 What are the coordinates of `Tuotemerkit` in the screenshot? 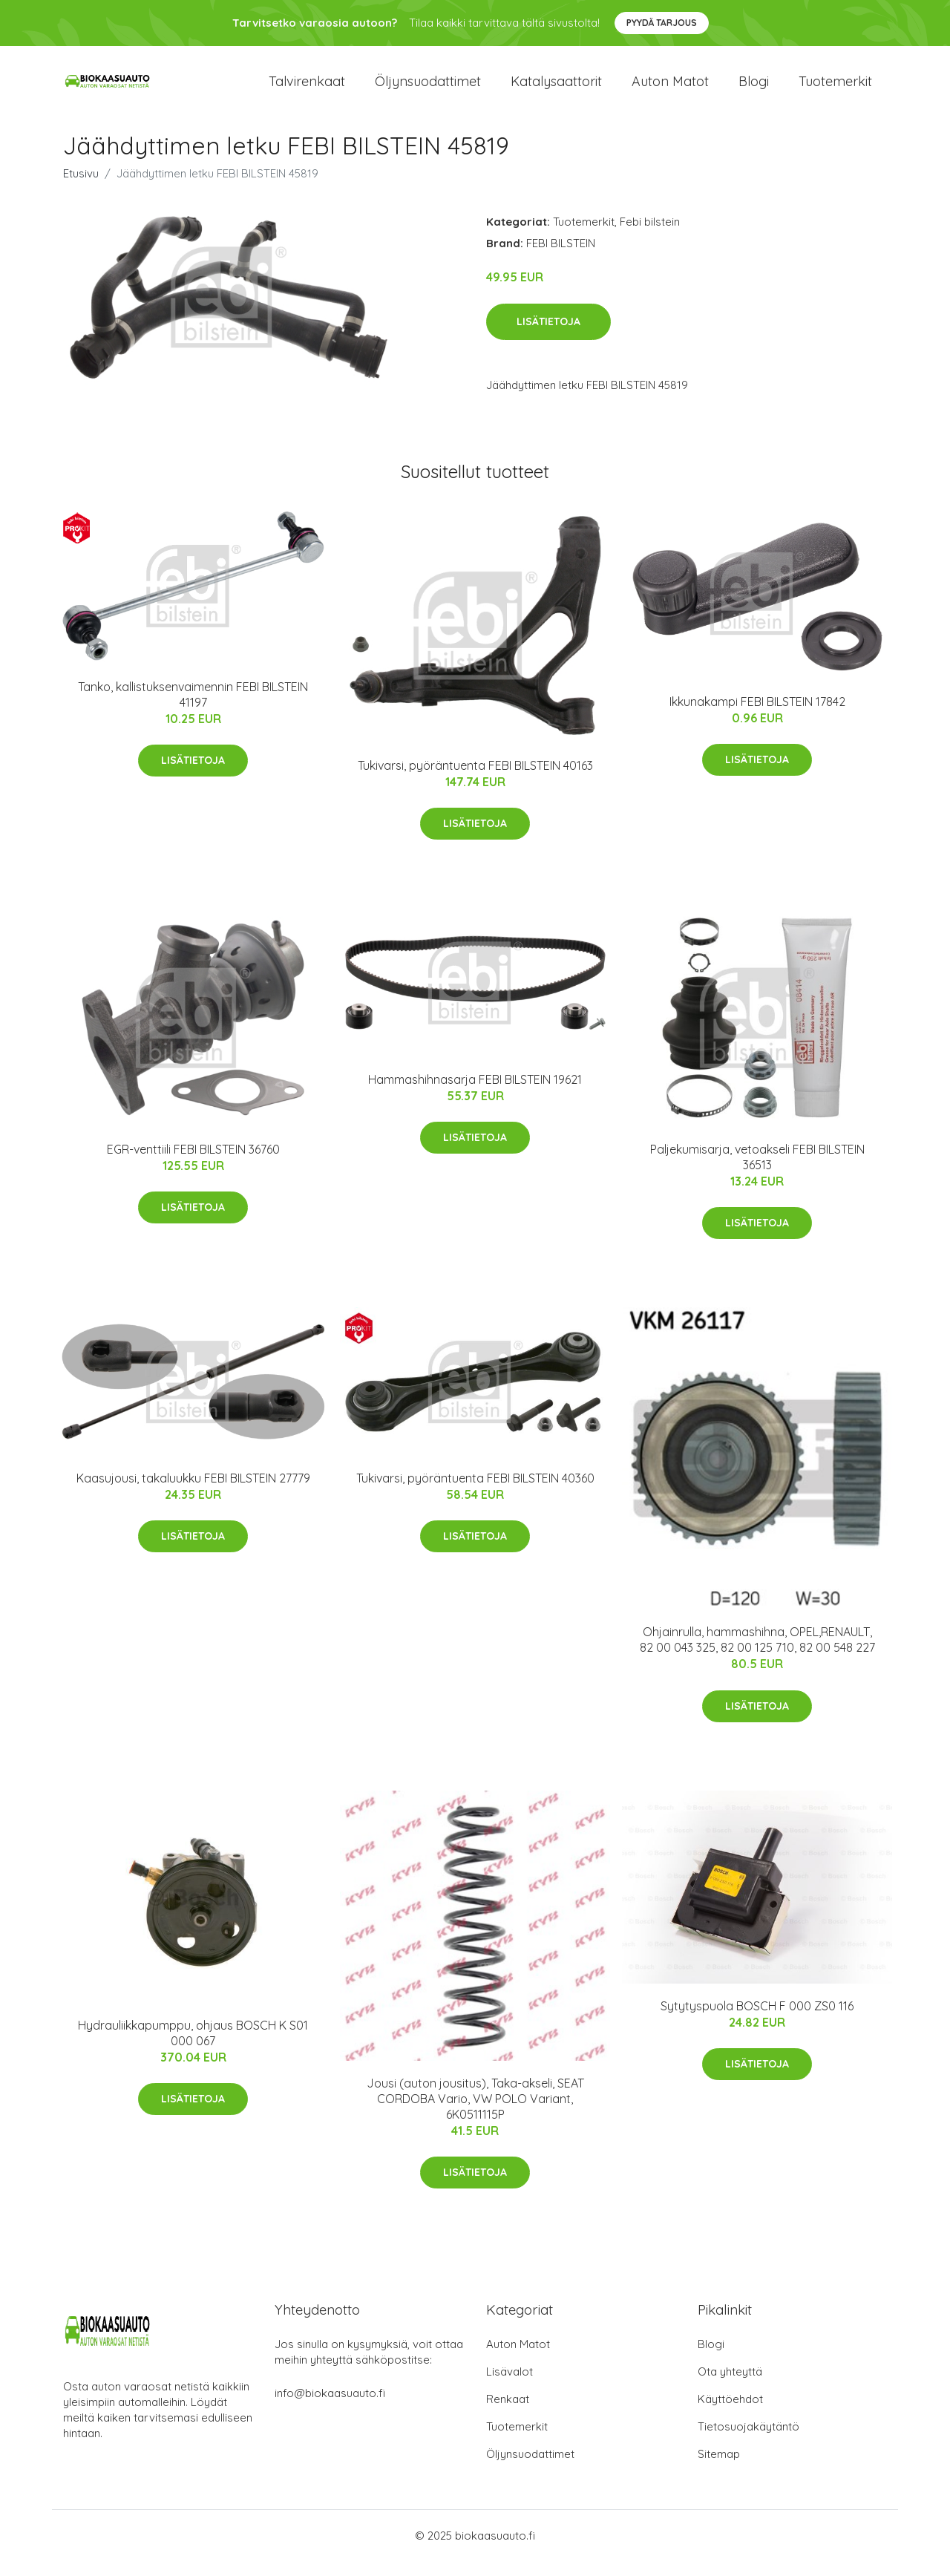 It's located at (835, 88).